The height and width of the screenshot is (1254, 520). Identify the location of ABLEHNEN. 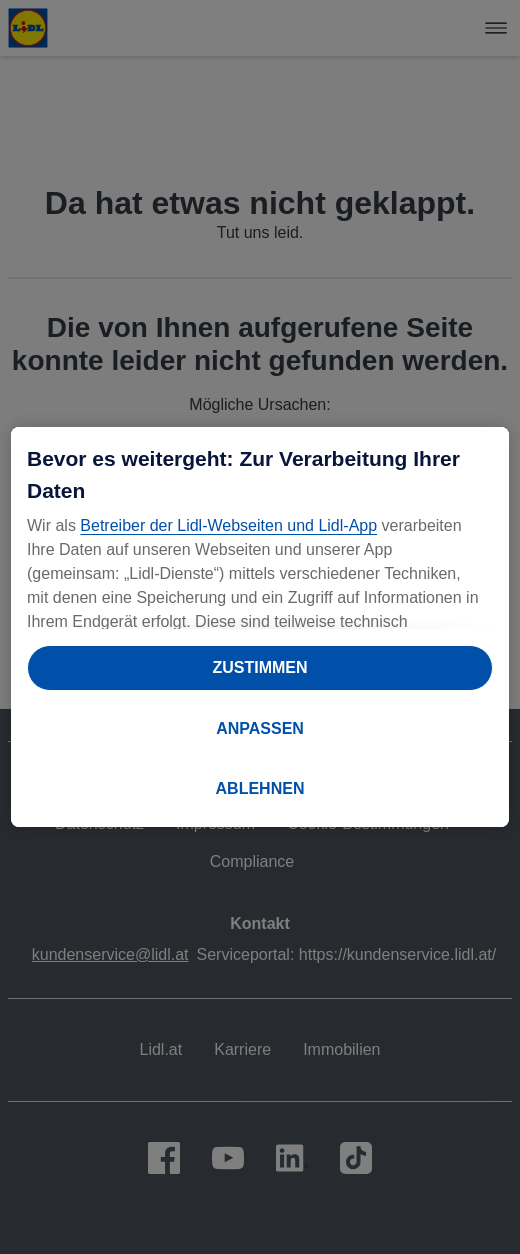
(260, 788).